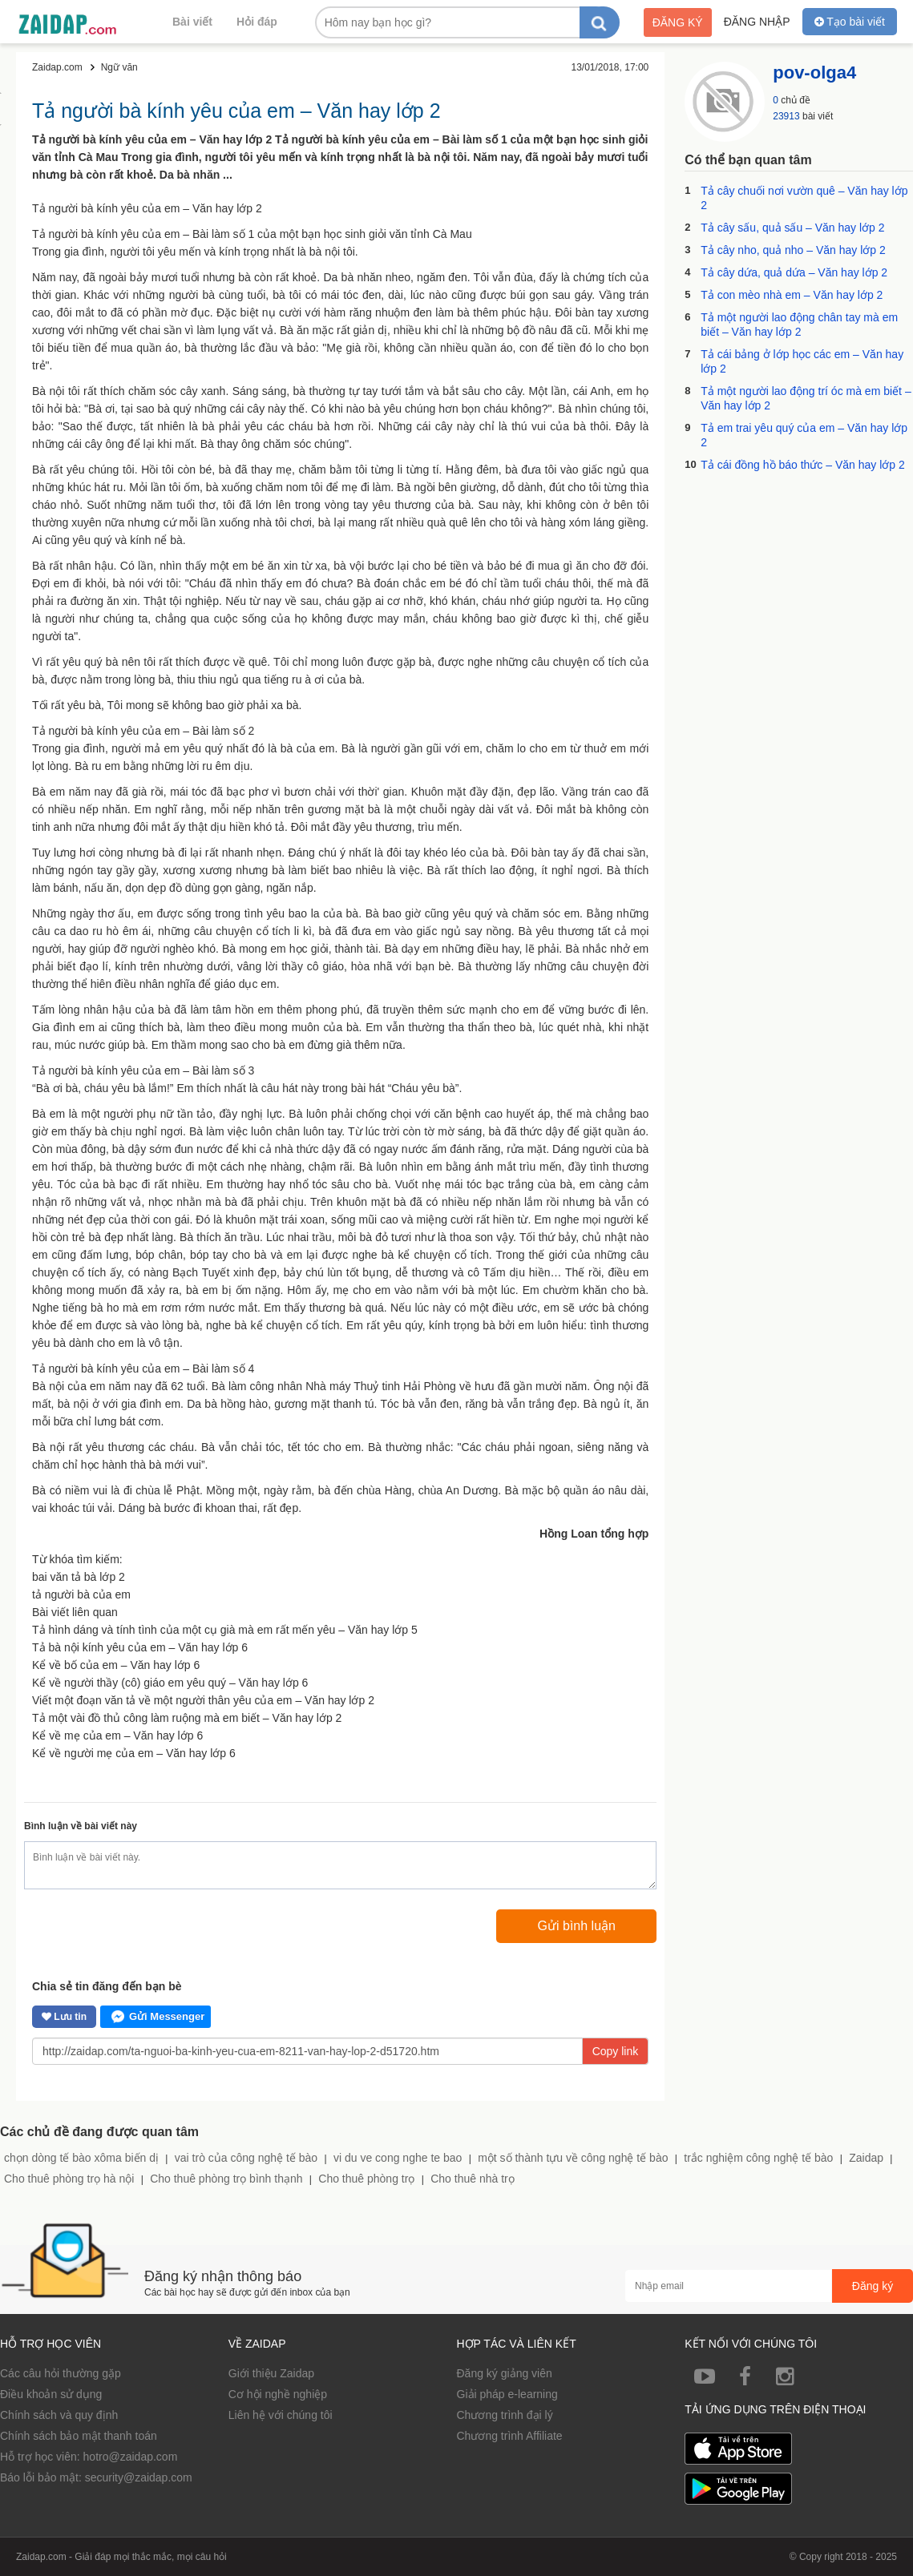 The width and height of the screenshot is (913, 2576). What do you see at coordinates (69, 2178) in the screenshot?
I see `Cho thuê phòng trọ hà nội` at bounding box center [69, 2178].